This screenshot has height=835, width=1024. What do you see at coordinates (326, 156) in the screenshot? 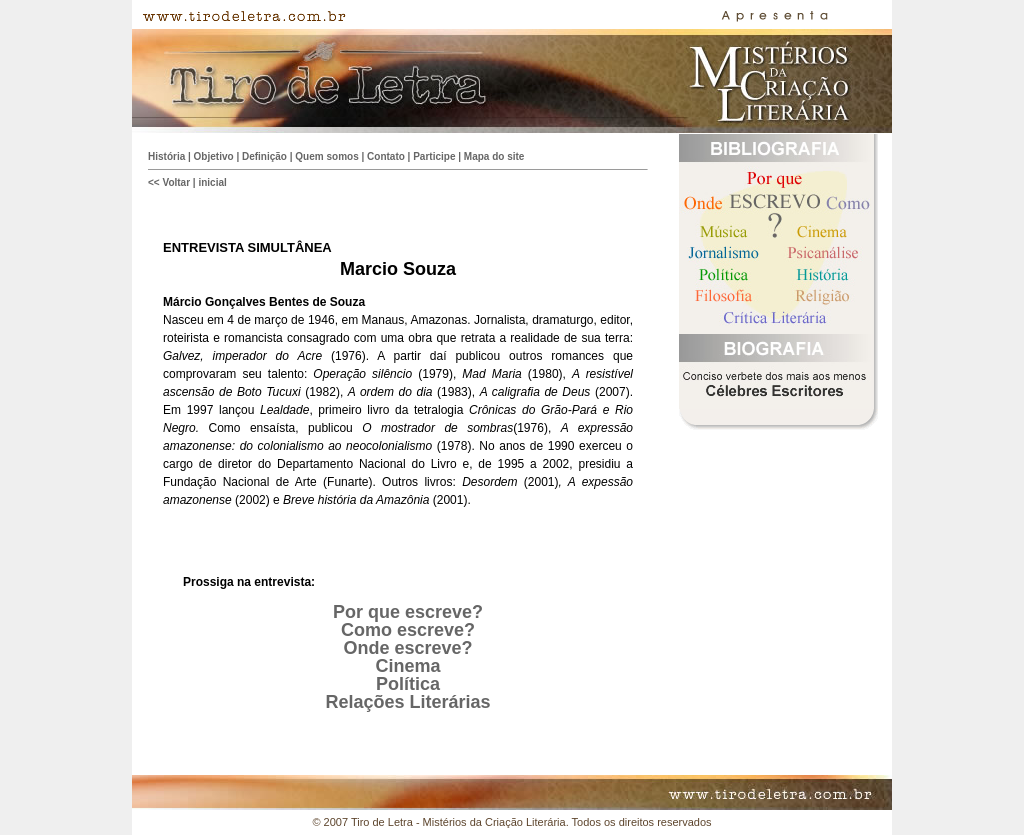
I see `Quem somos` at bounding box center [326, 156].